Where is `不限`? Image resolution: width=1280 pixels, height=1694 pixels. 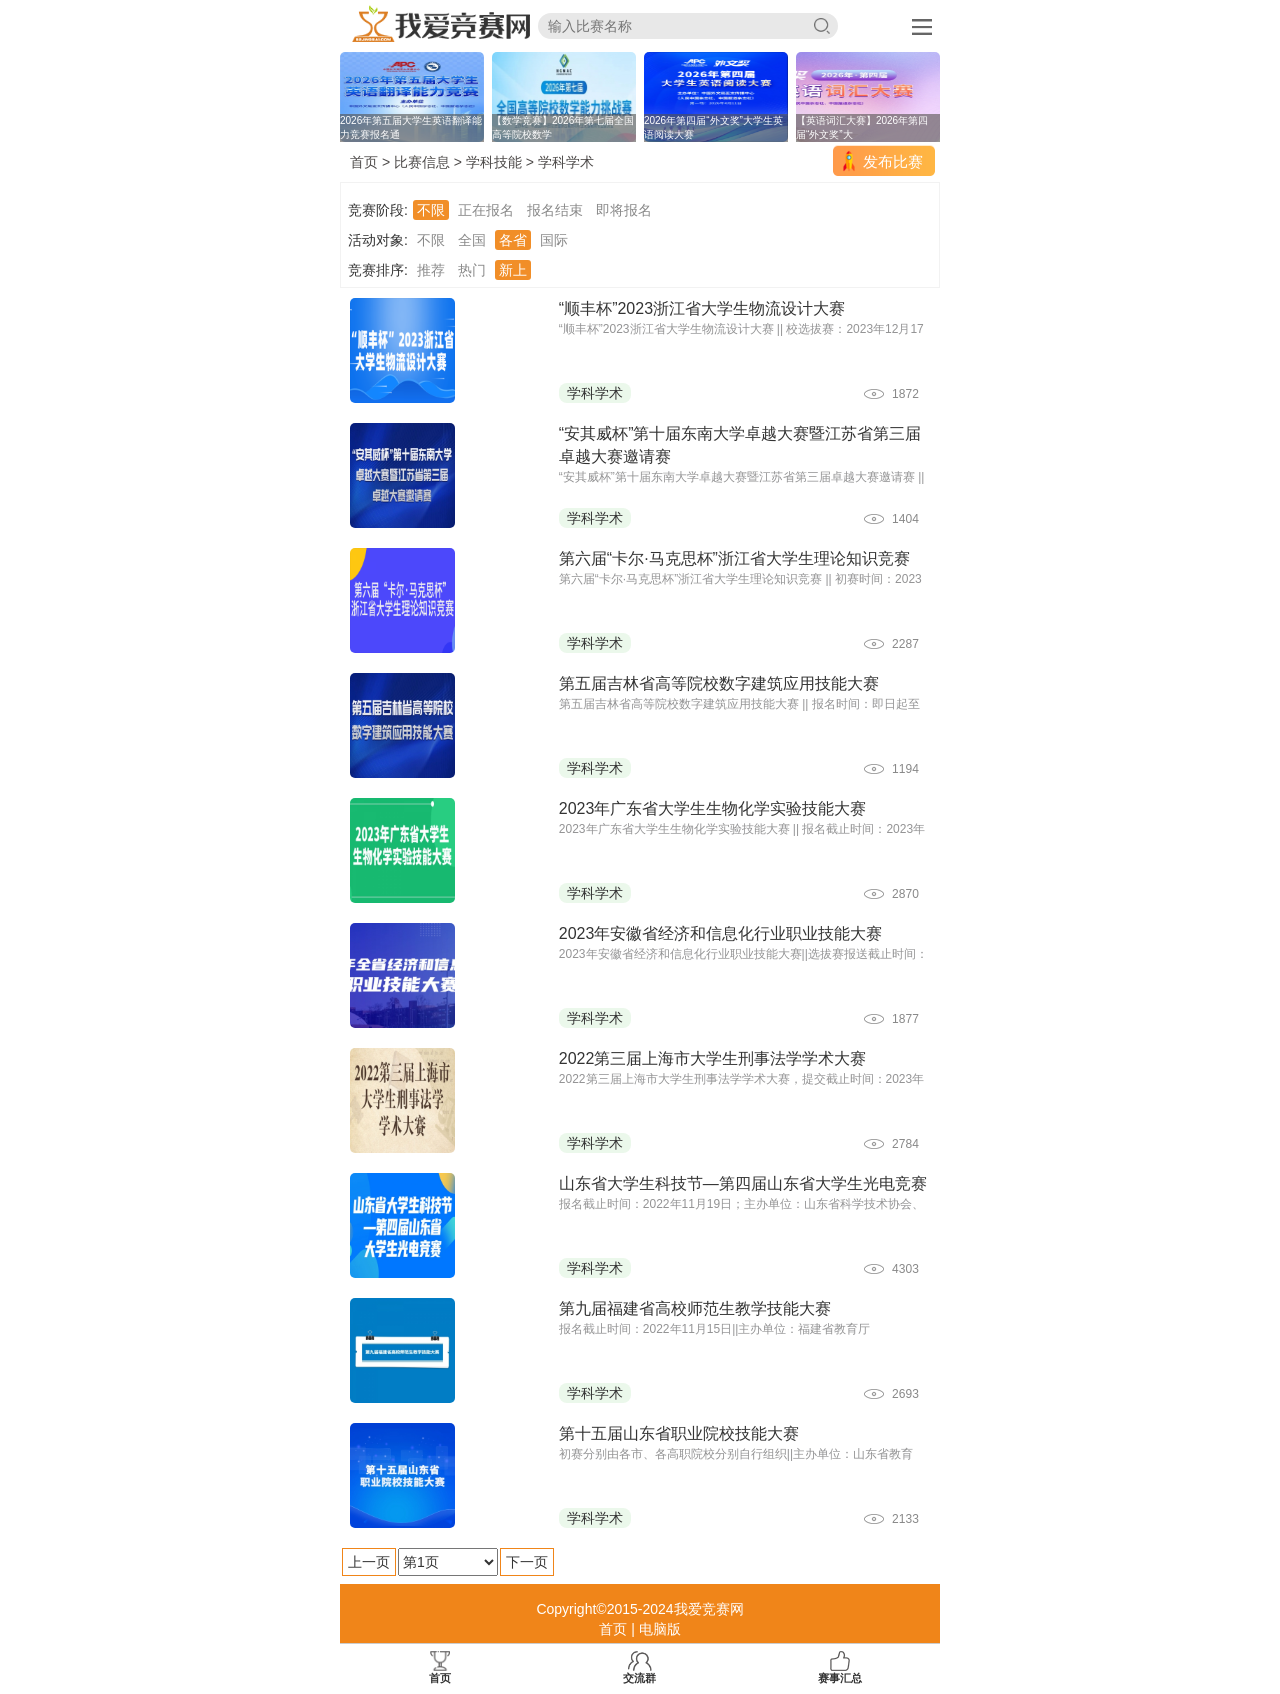
不限 is located at coordinates (431, 210).